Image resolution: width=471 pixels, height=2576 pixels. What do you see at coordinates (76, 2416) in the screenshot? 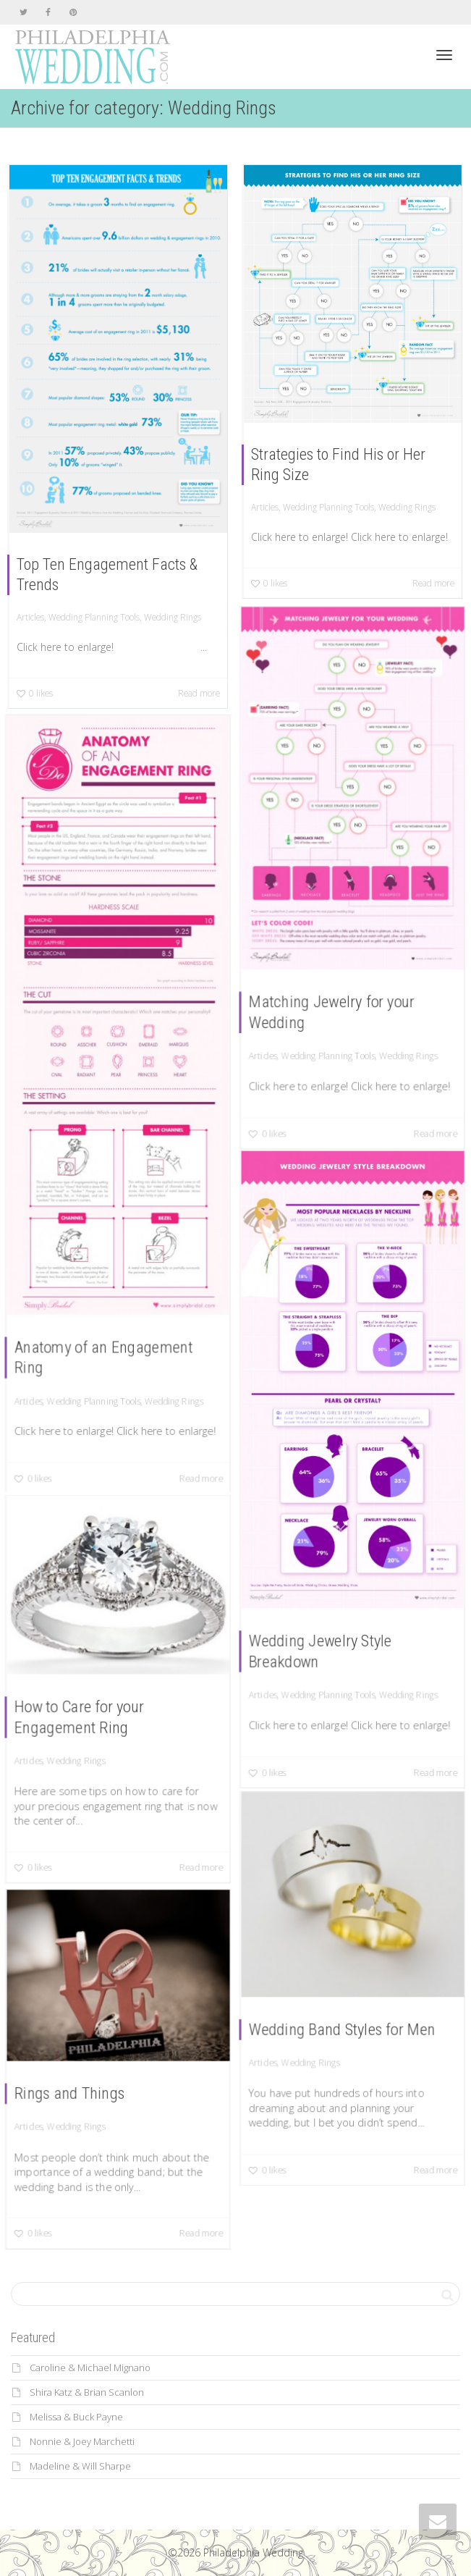
I see `Melissa & Buck Payne` at bounding box center [76, 2416].